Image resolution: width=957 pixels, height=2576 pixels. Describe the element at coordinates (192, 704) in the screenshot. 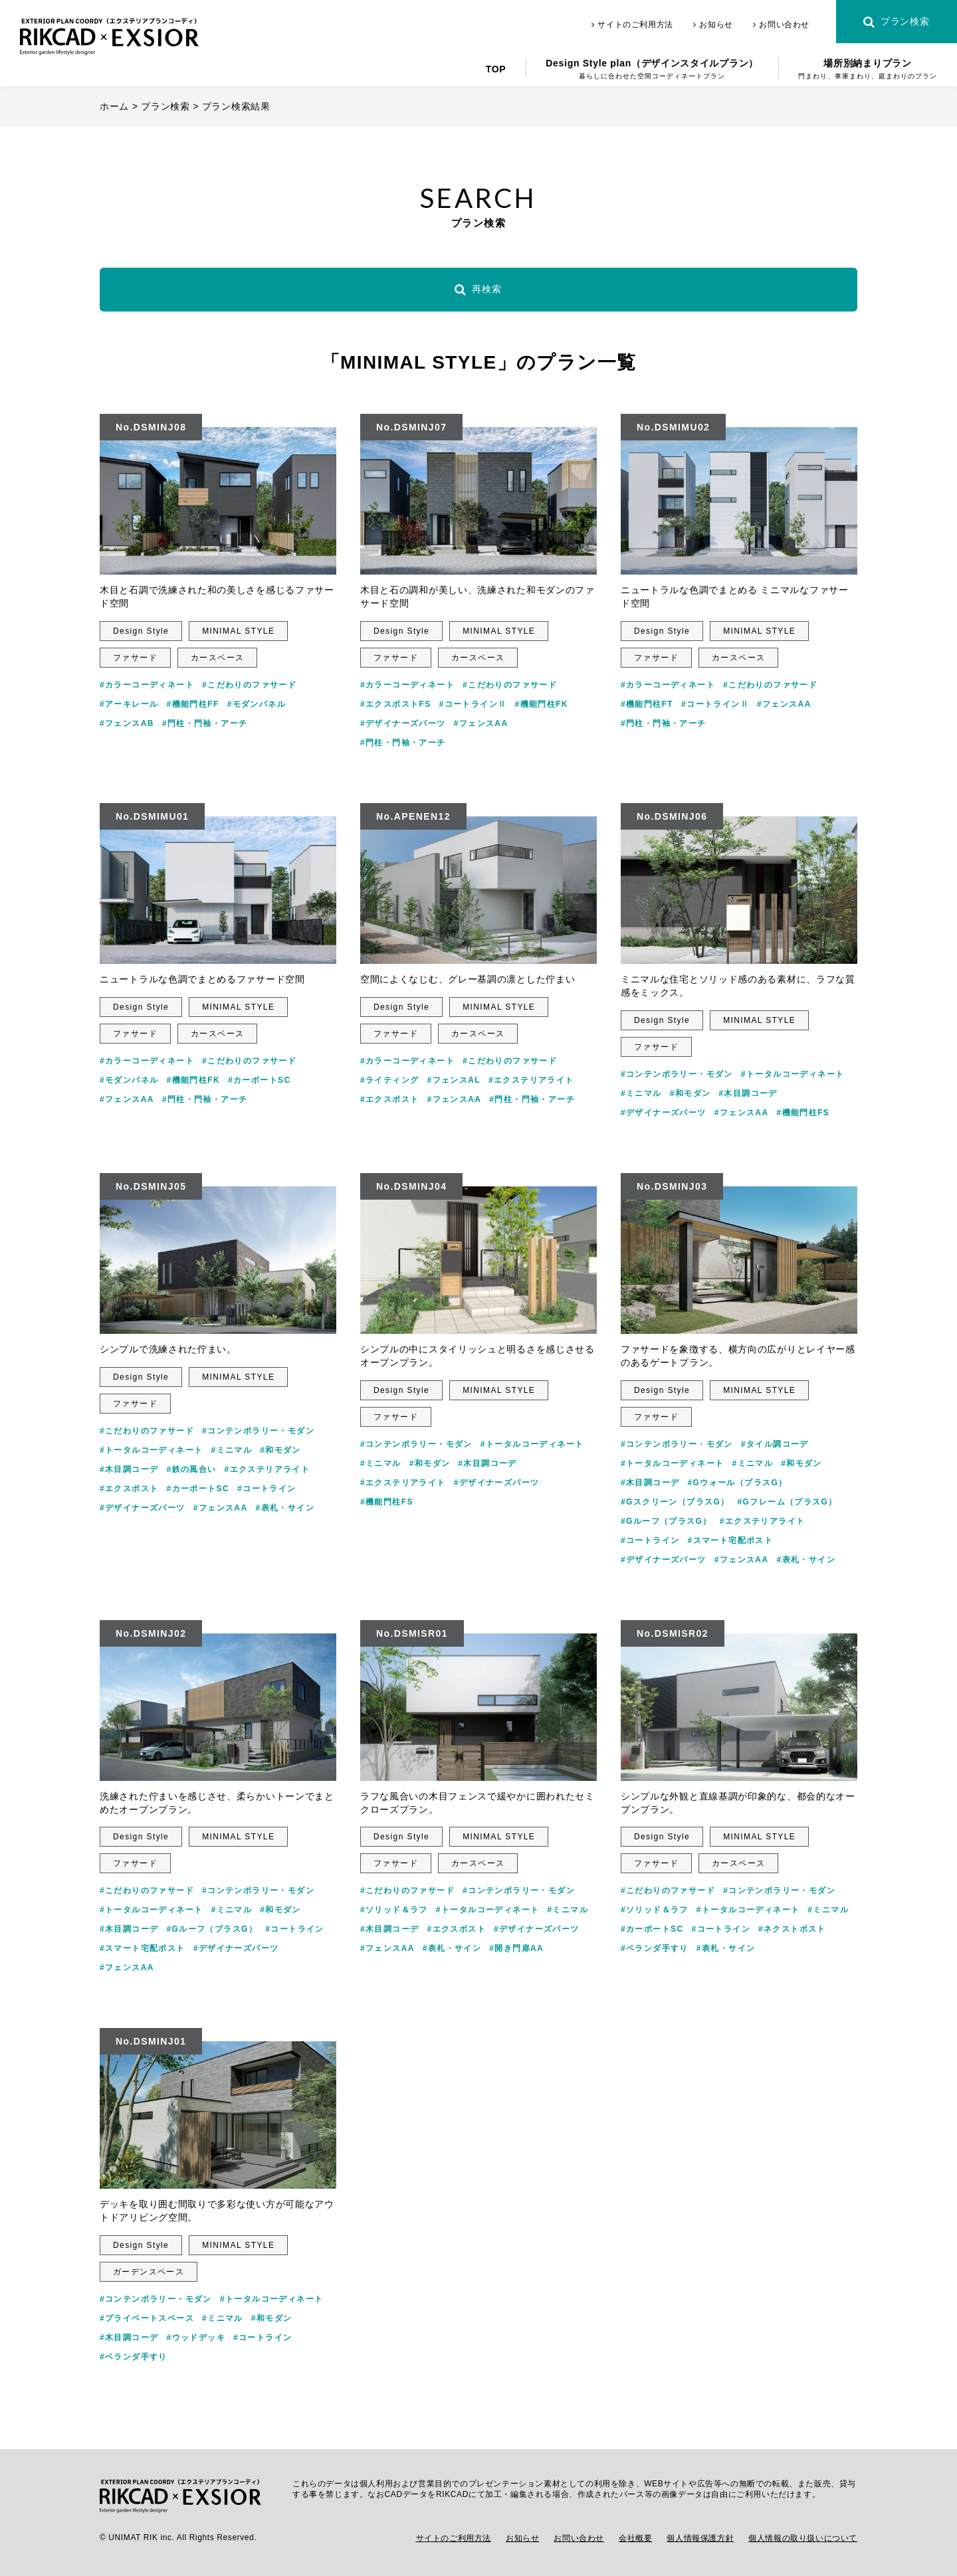

I see `#機能門柱FF` at that location.